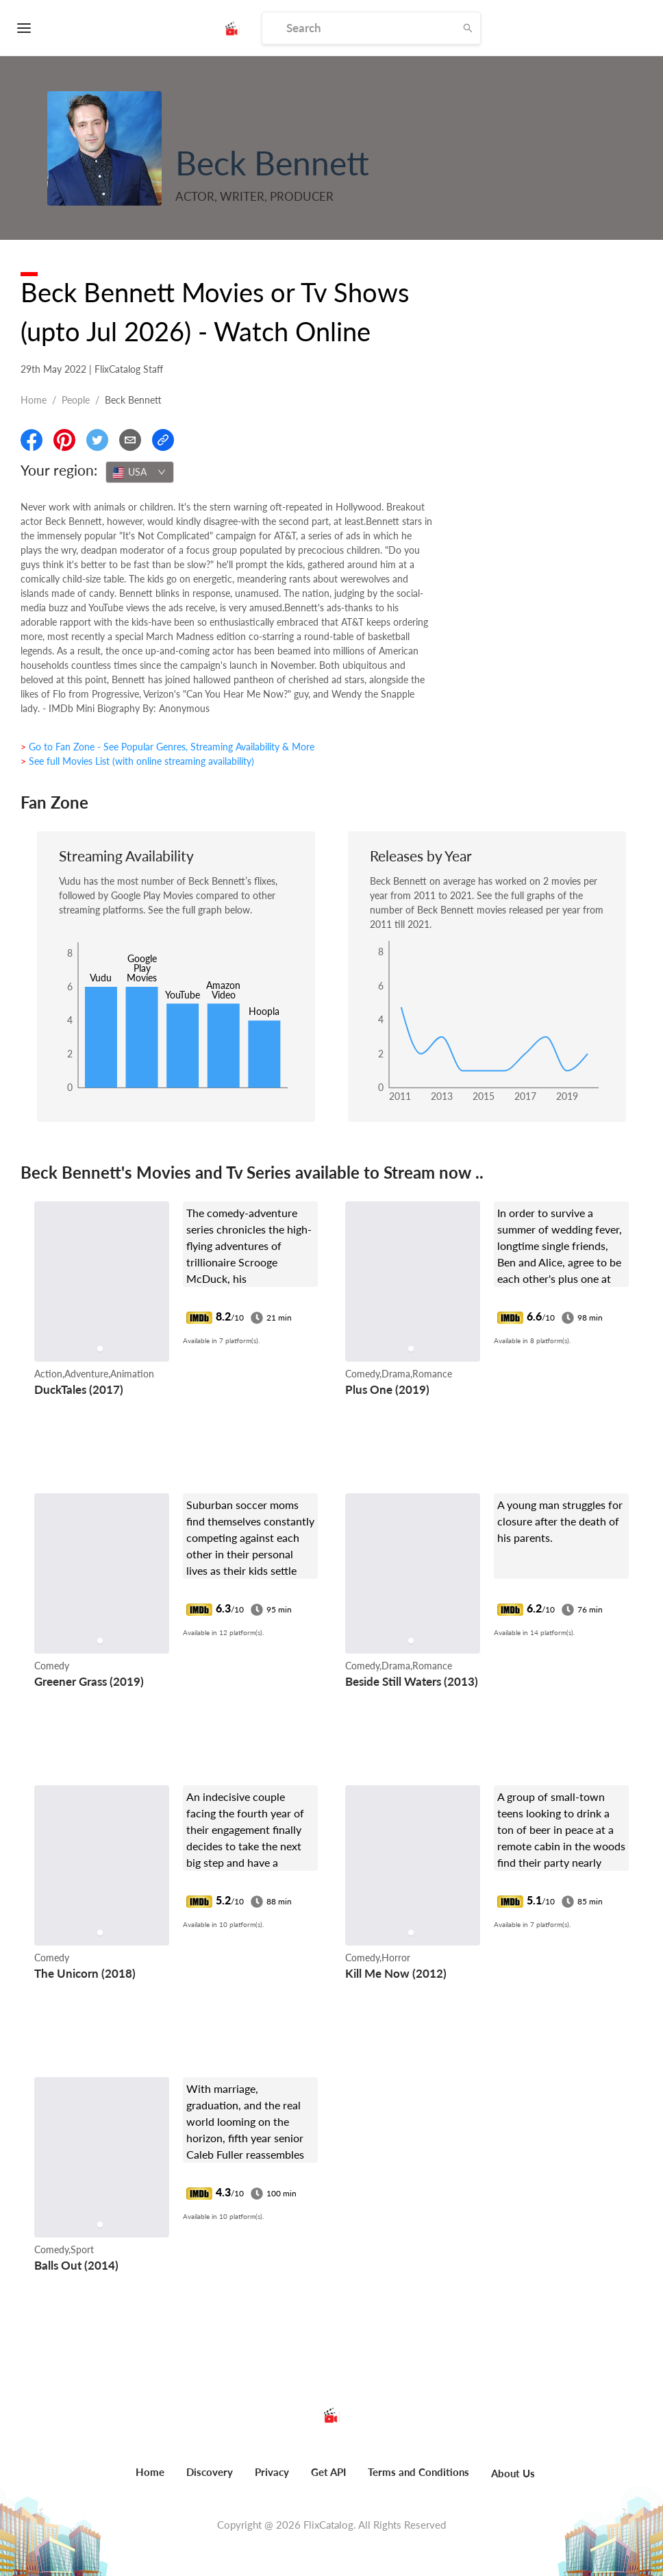 The width and height of the screenshot is (663, 2576). I want to click on > See full Movies List (with online streaming availability), so click(137, 761).